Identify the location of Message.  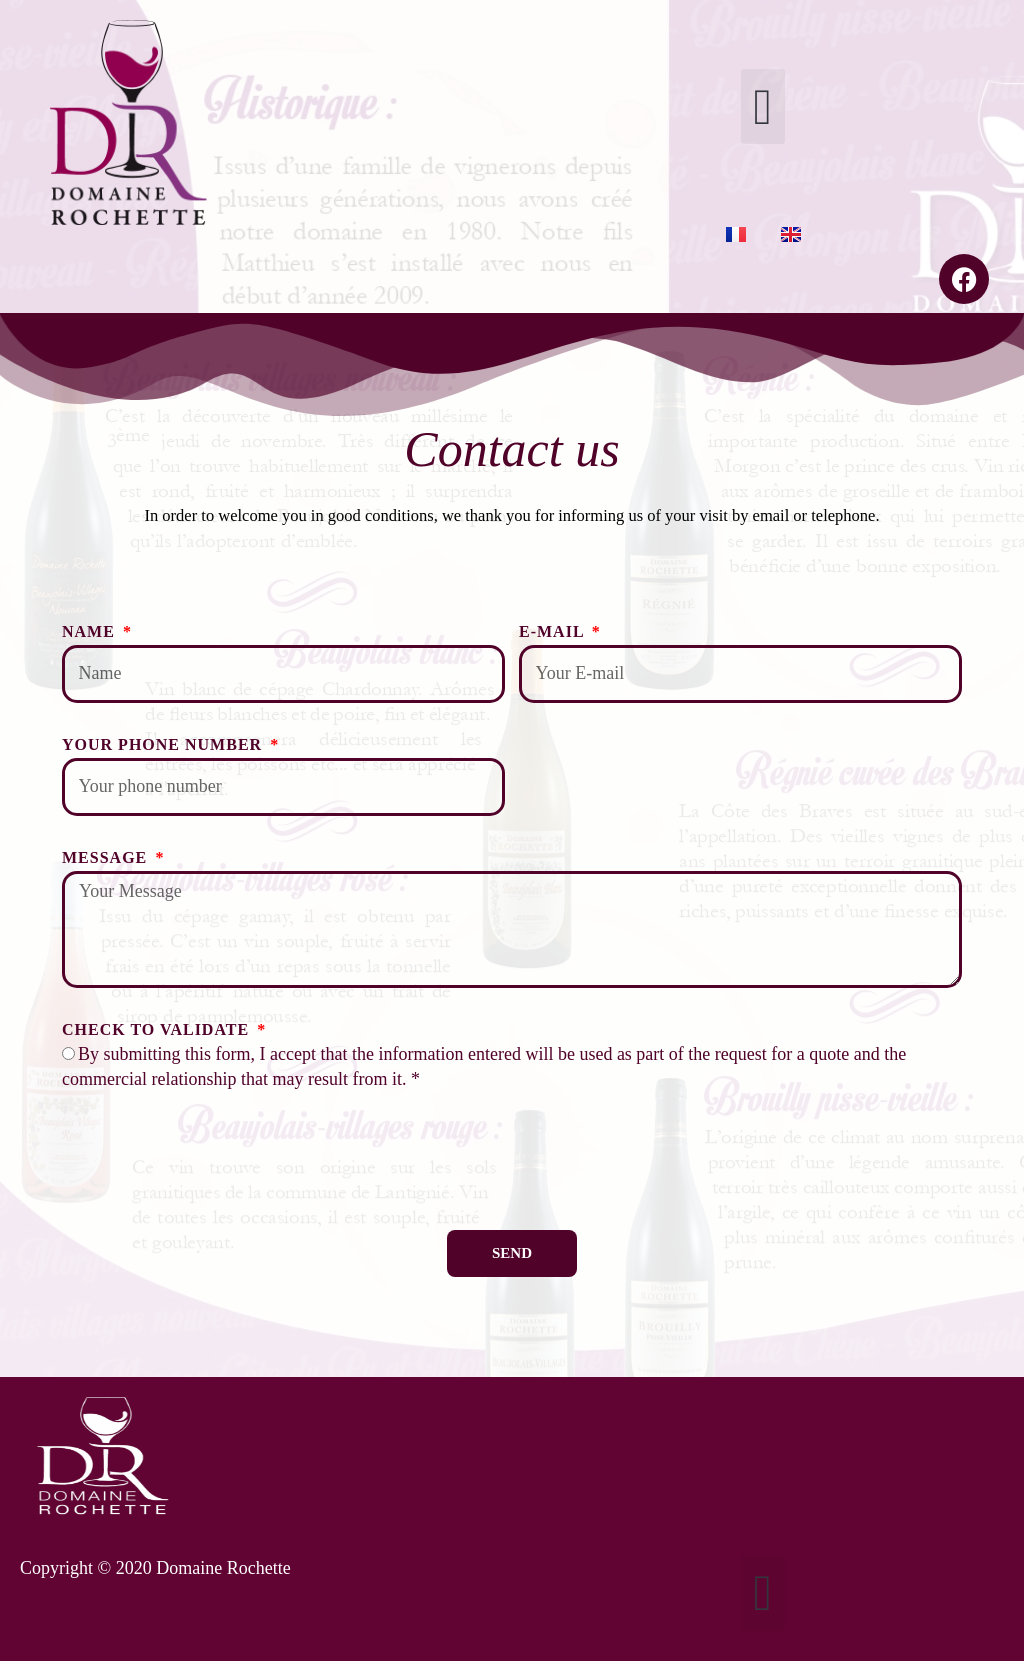
(107, 857).